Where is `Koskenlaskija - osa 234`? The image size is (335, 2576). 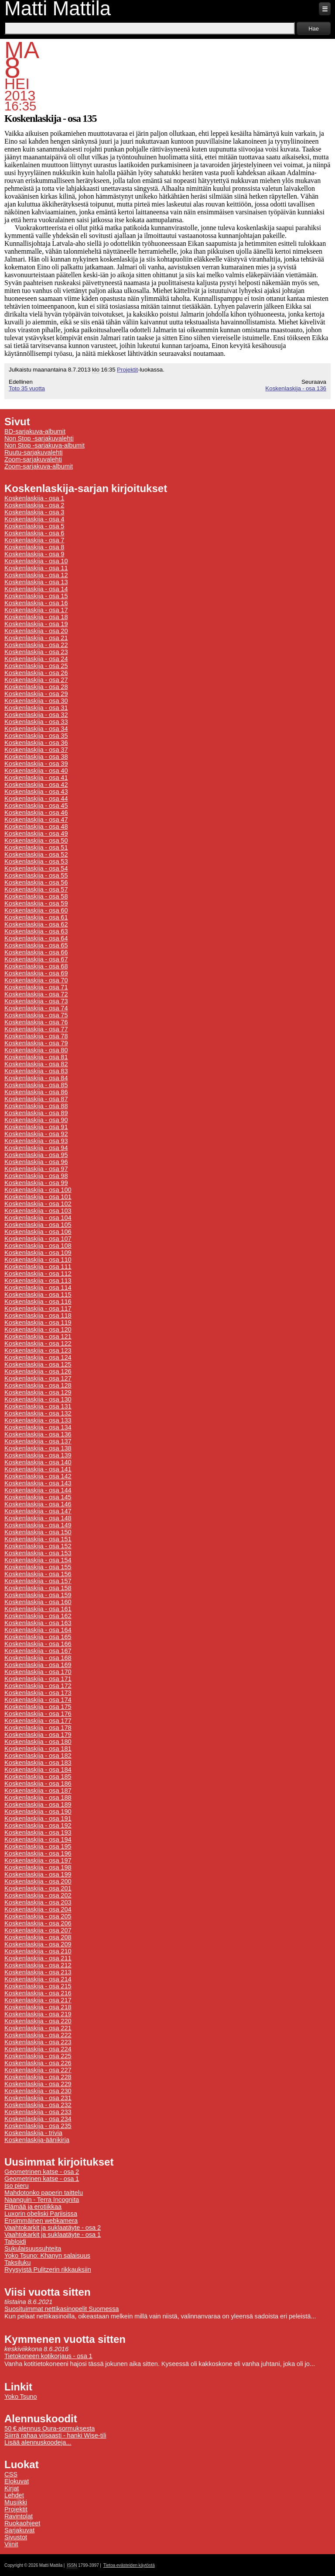 Koskenlaskija - osa 234 is located at coordinates (38, 2118).